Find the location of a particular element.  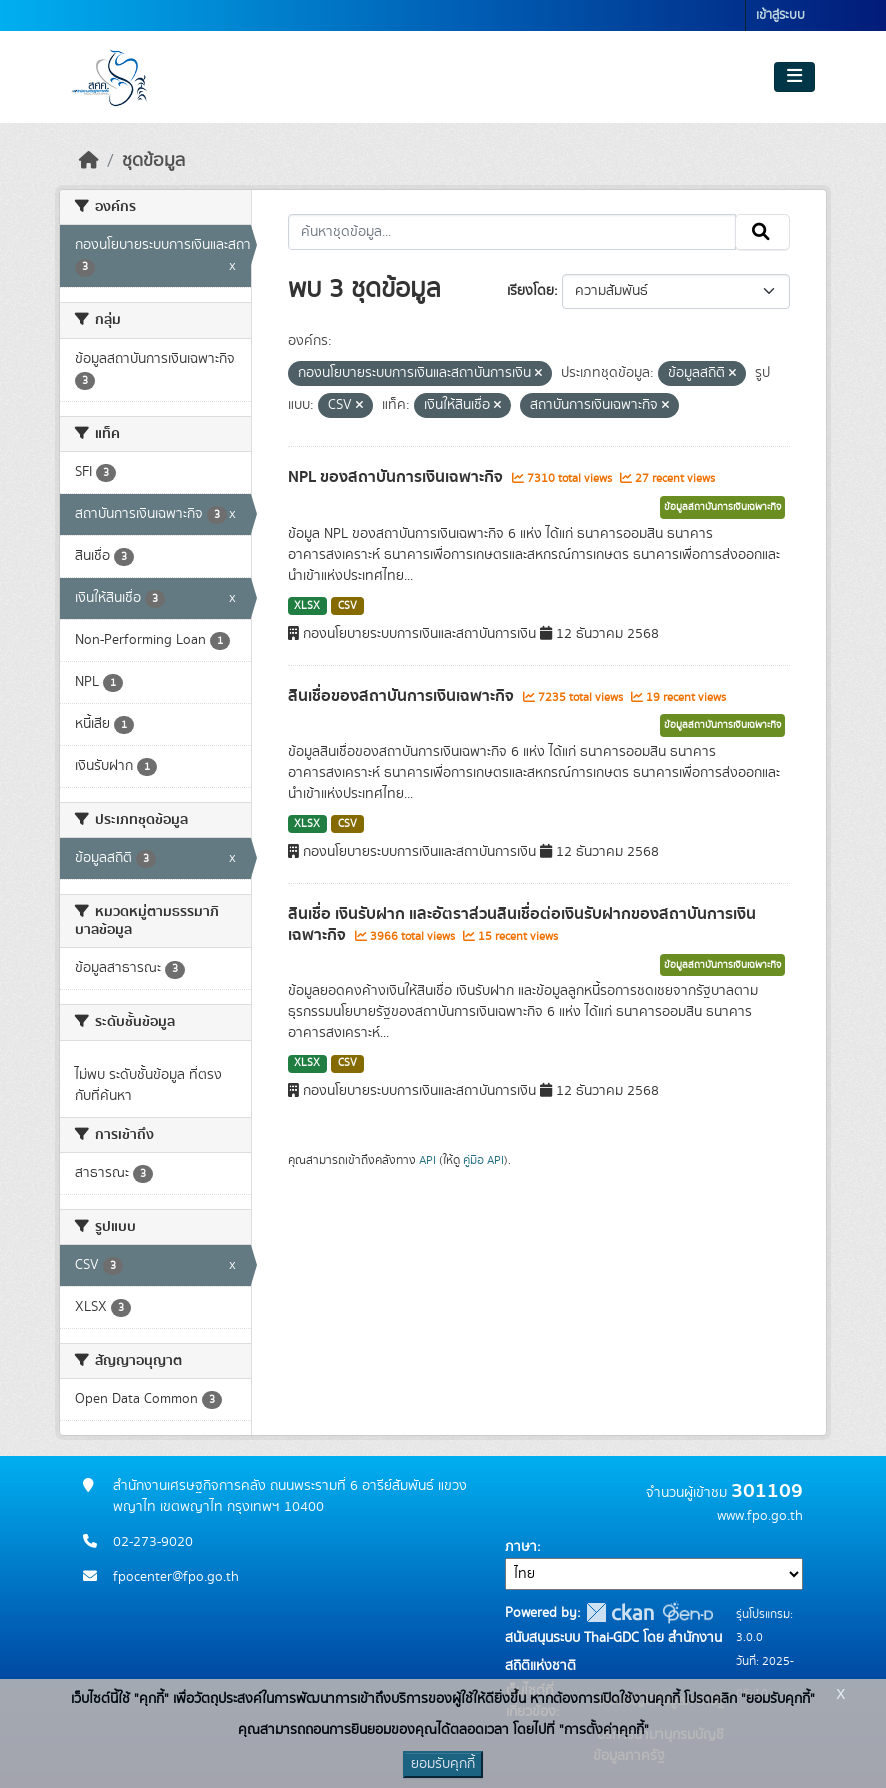

[Toggle navigation] is located at coordinates (794, 77).